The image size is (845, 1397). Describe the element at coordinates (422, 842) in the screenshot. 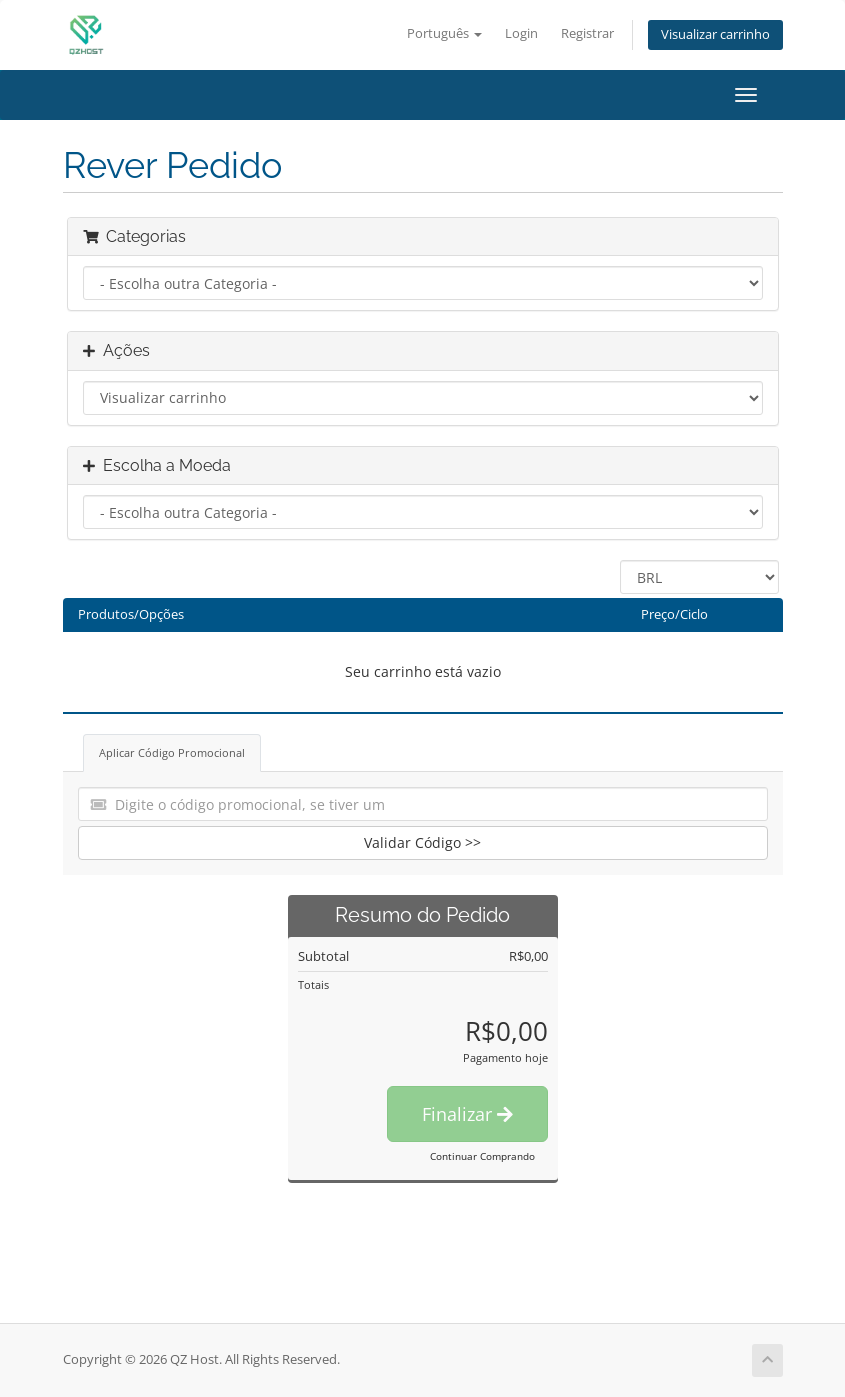

I see `Validar Código >>` at that location.